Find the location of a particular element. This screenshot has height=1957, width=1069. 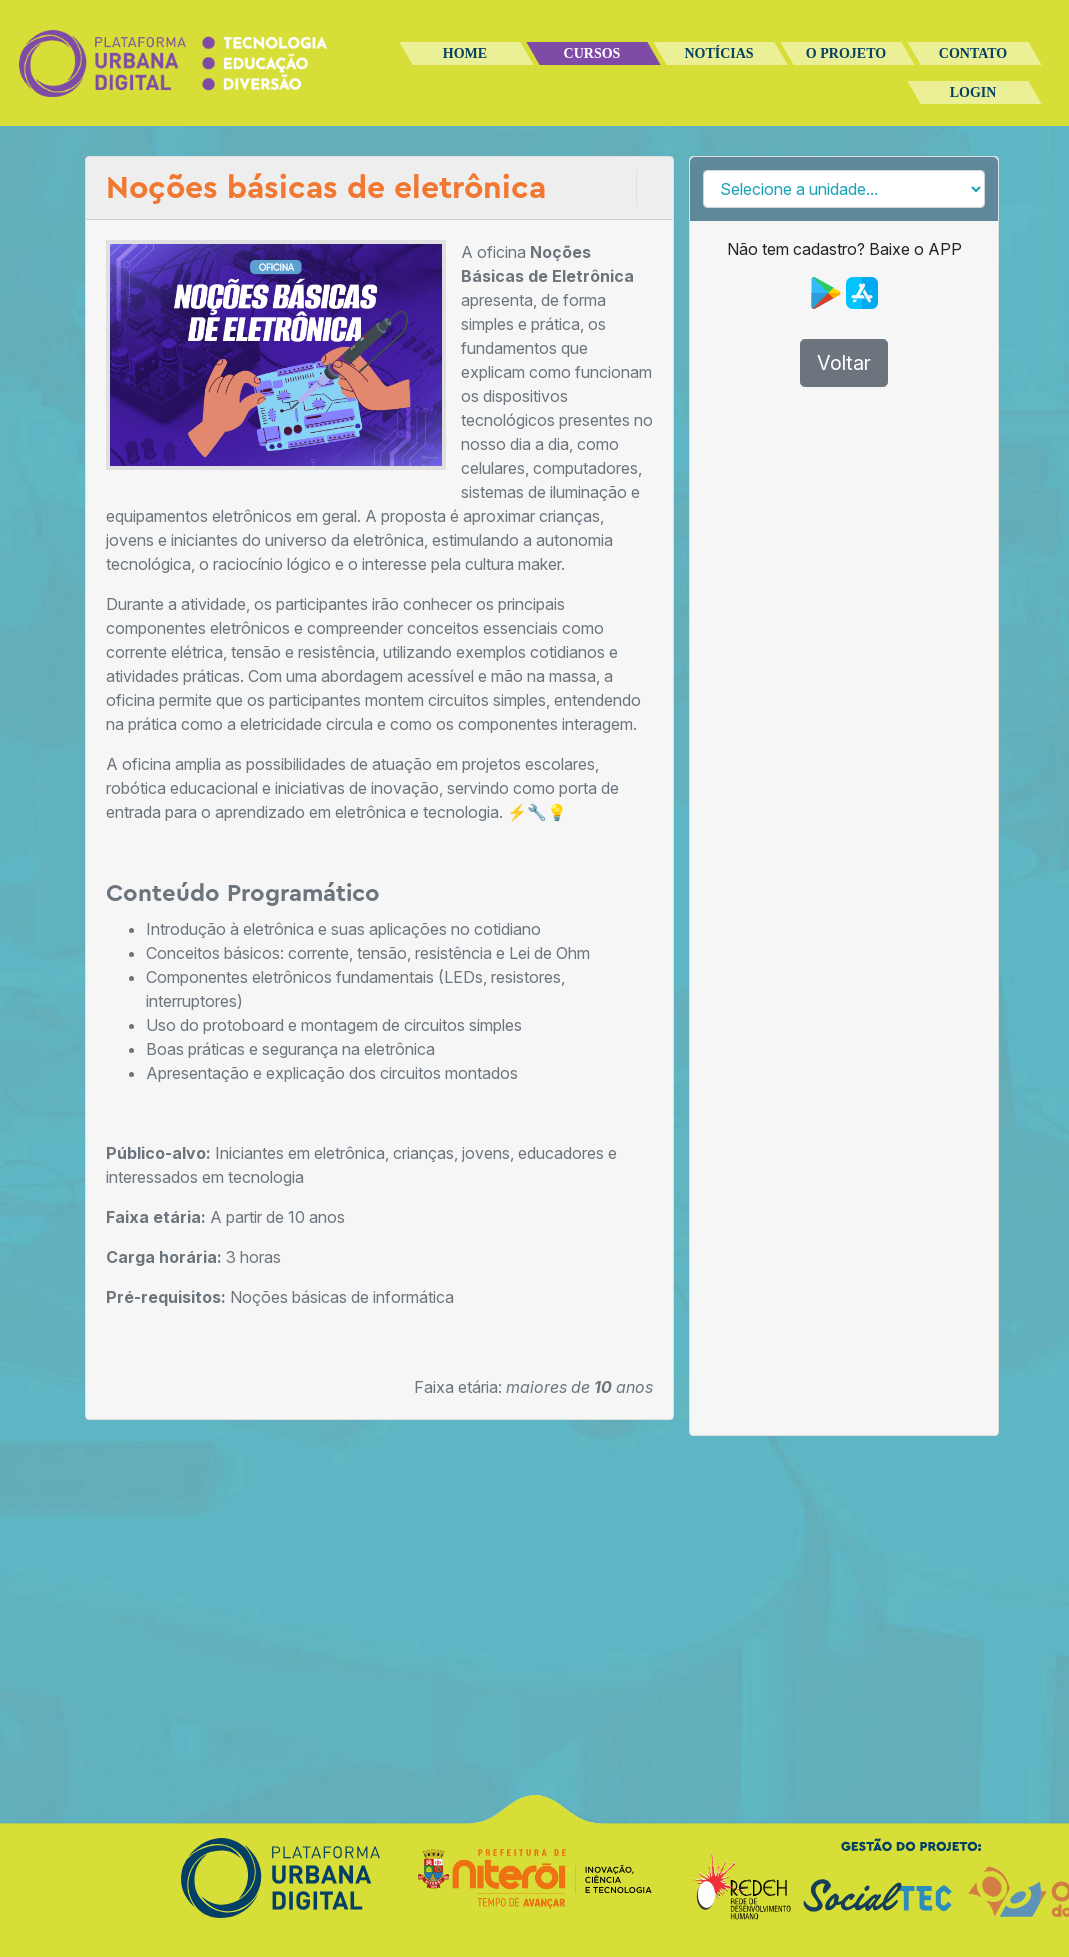

Notícias is located at coordinates (718, 53).